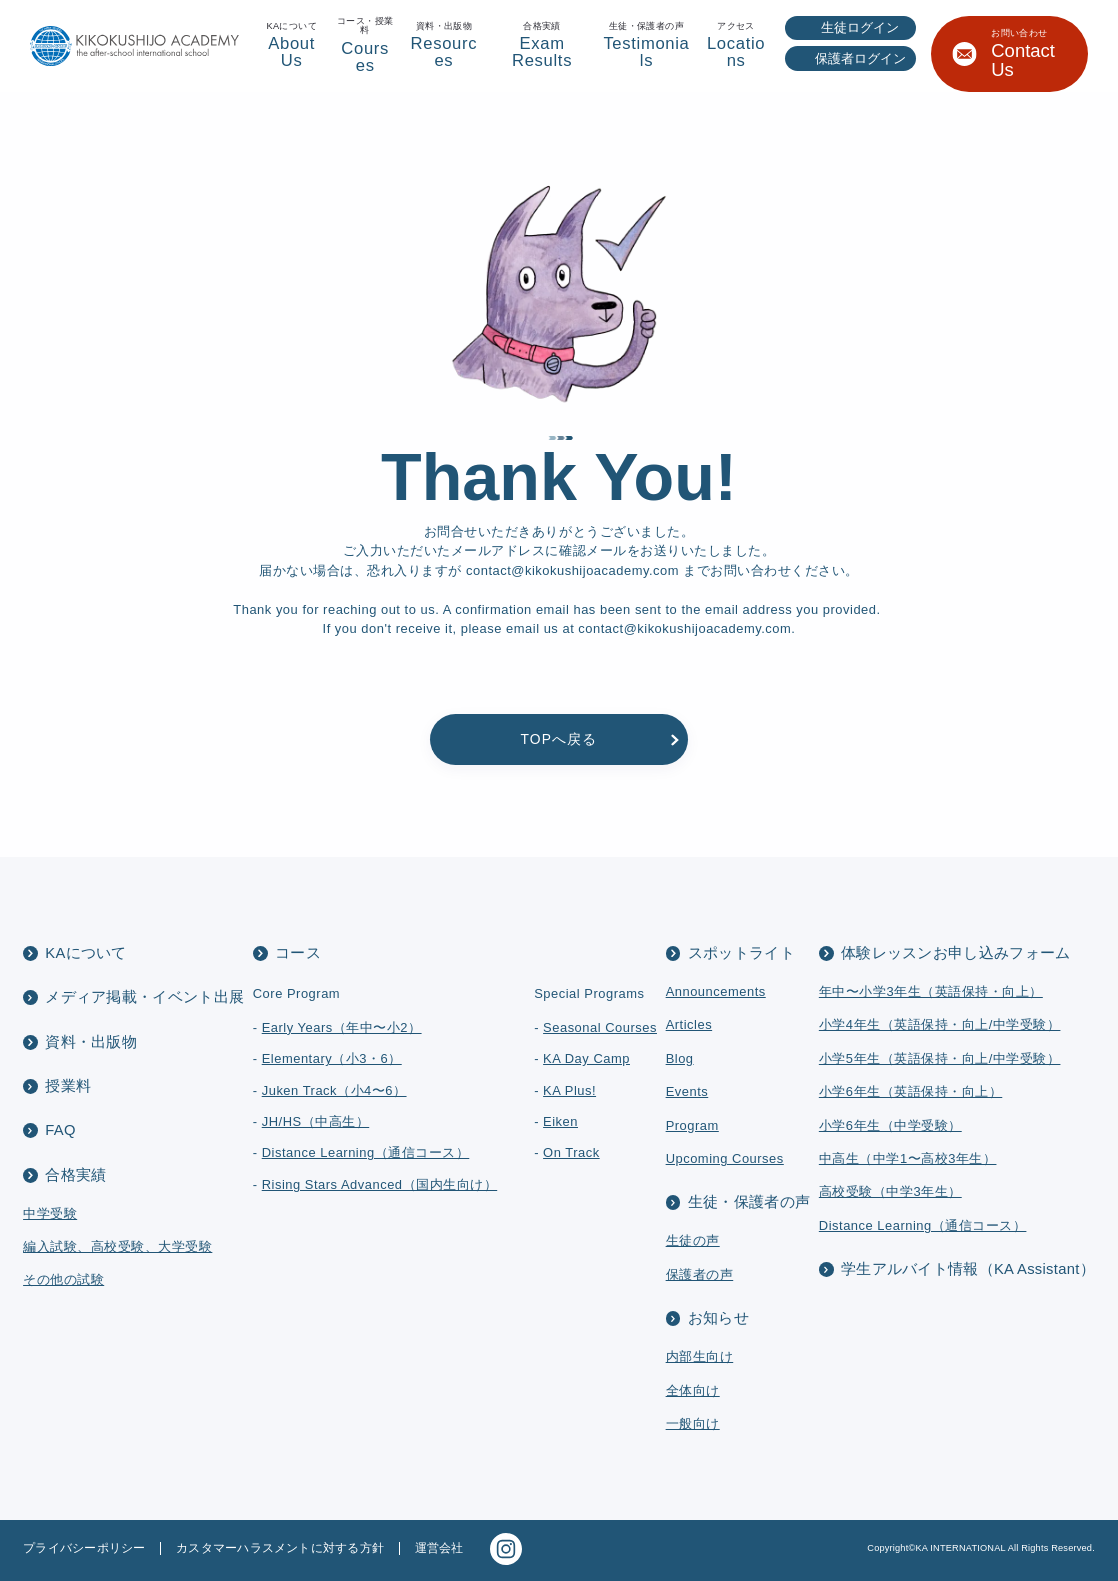  I want to click on FAQ, so click(60, 1130).